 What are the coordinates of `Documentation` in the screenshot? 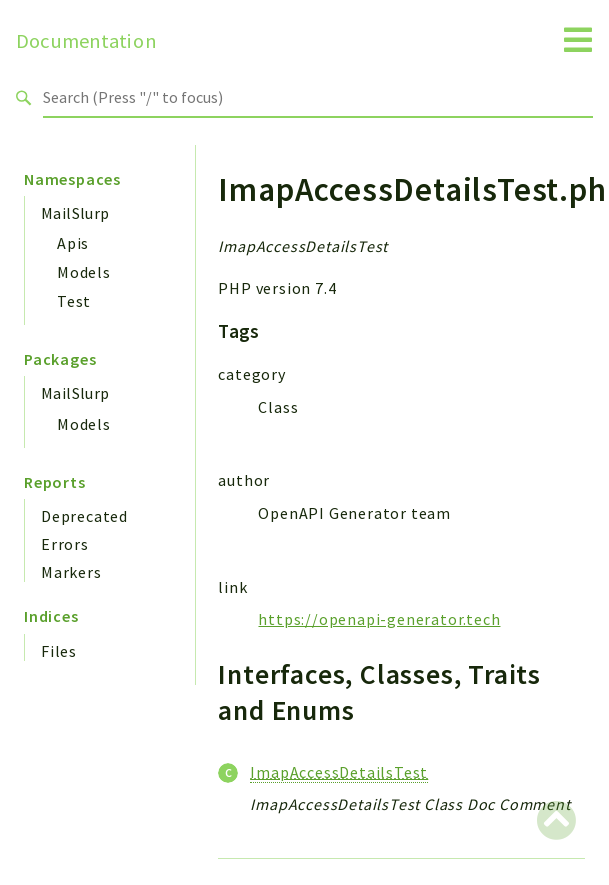 It's located at (86, 41).